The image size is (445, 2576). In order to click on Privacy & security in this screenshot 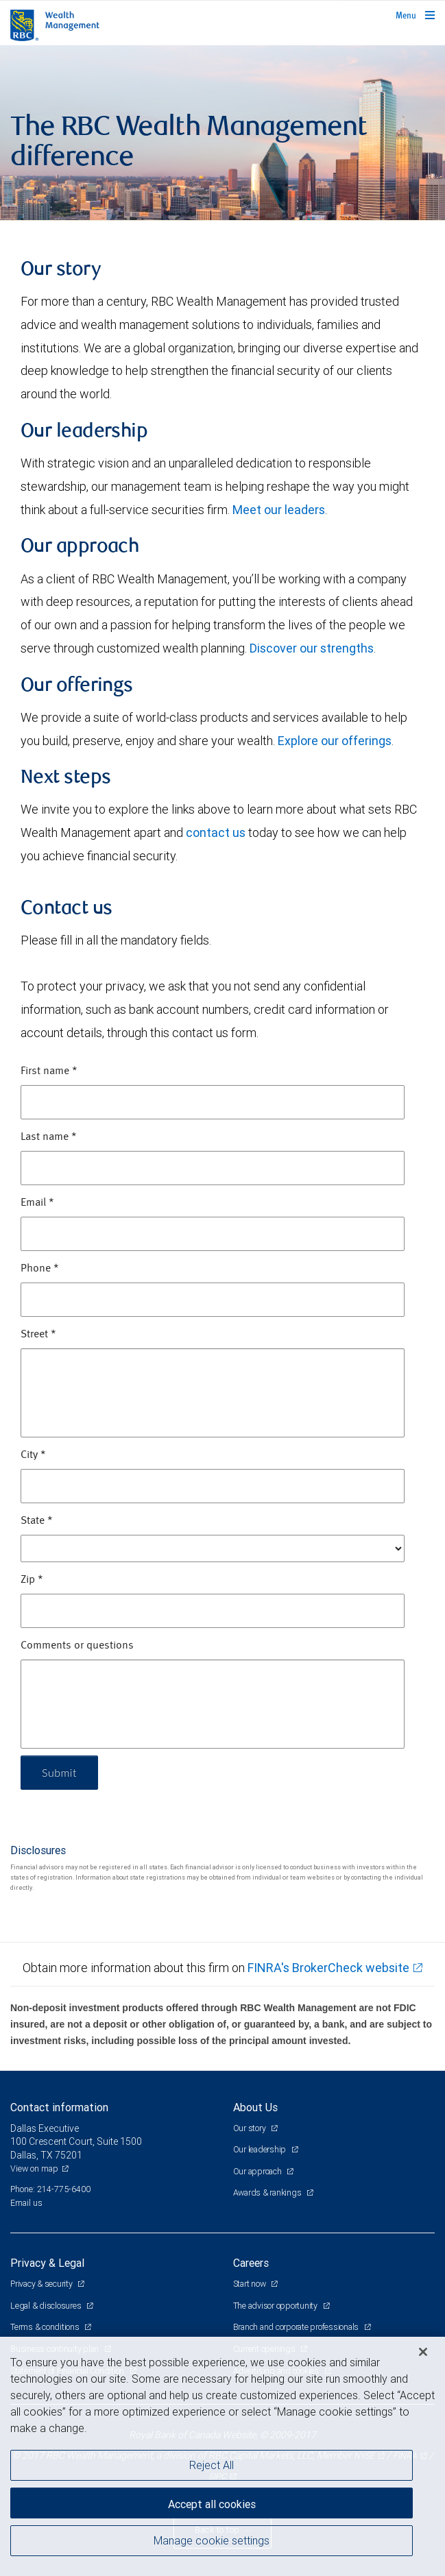, I will do `click(42, 2283)`.